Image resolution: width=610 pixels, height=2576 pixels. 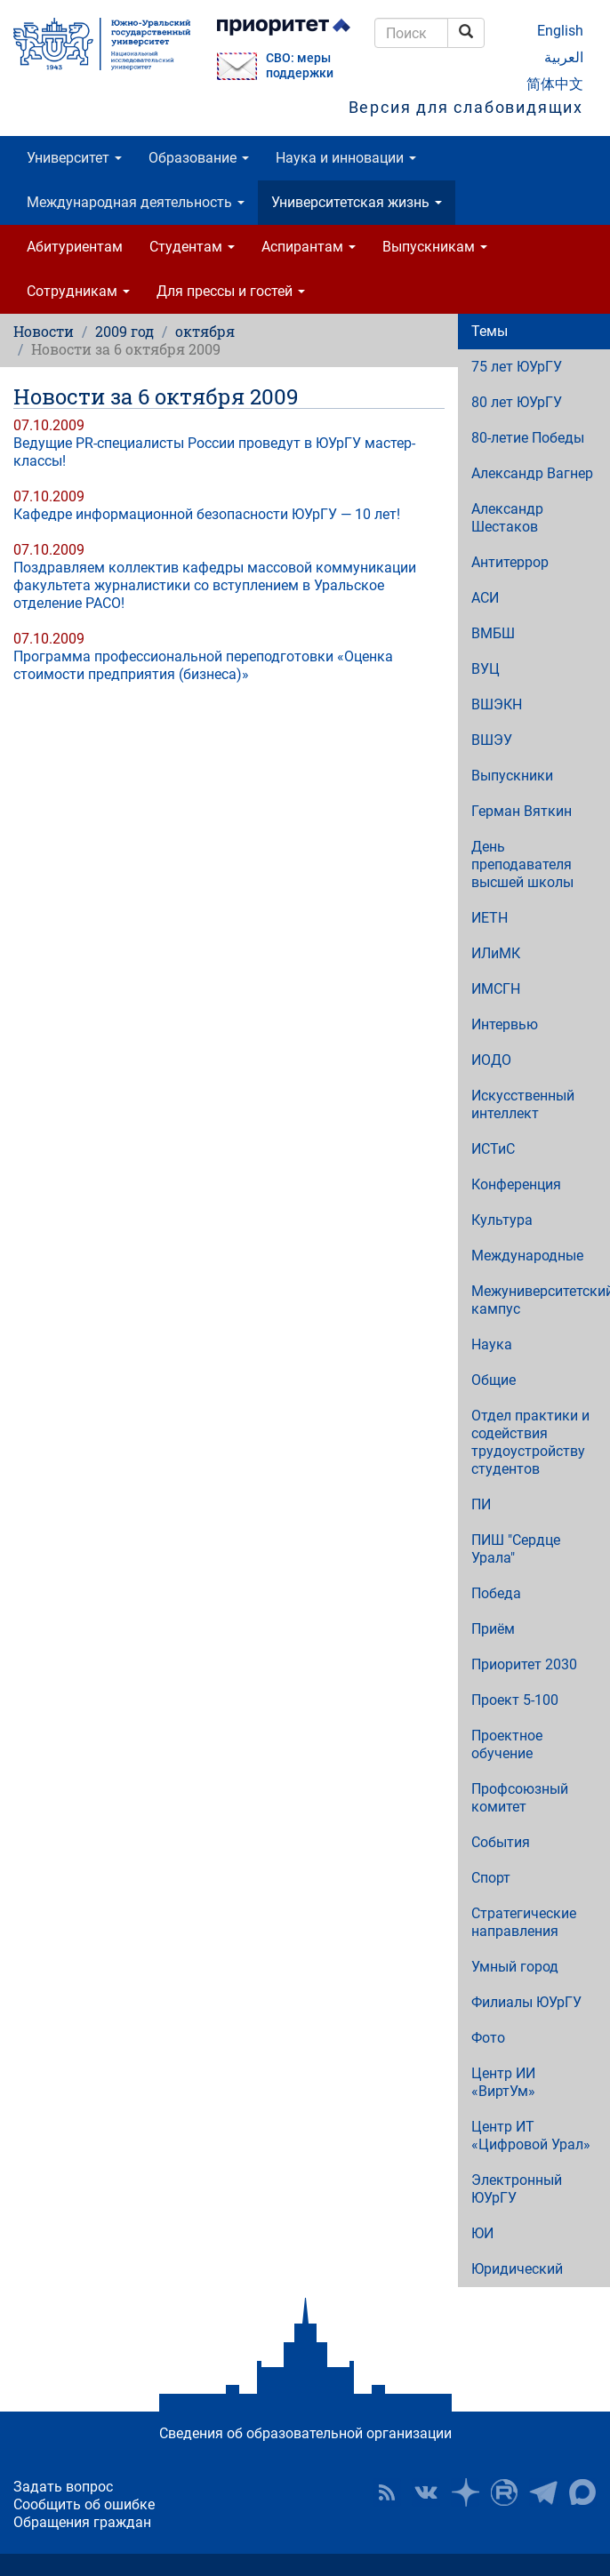 What do you see at coordinates (502, 1220) in the screenshot?
I see `Культура` at bounding box center [502, 1220].